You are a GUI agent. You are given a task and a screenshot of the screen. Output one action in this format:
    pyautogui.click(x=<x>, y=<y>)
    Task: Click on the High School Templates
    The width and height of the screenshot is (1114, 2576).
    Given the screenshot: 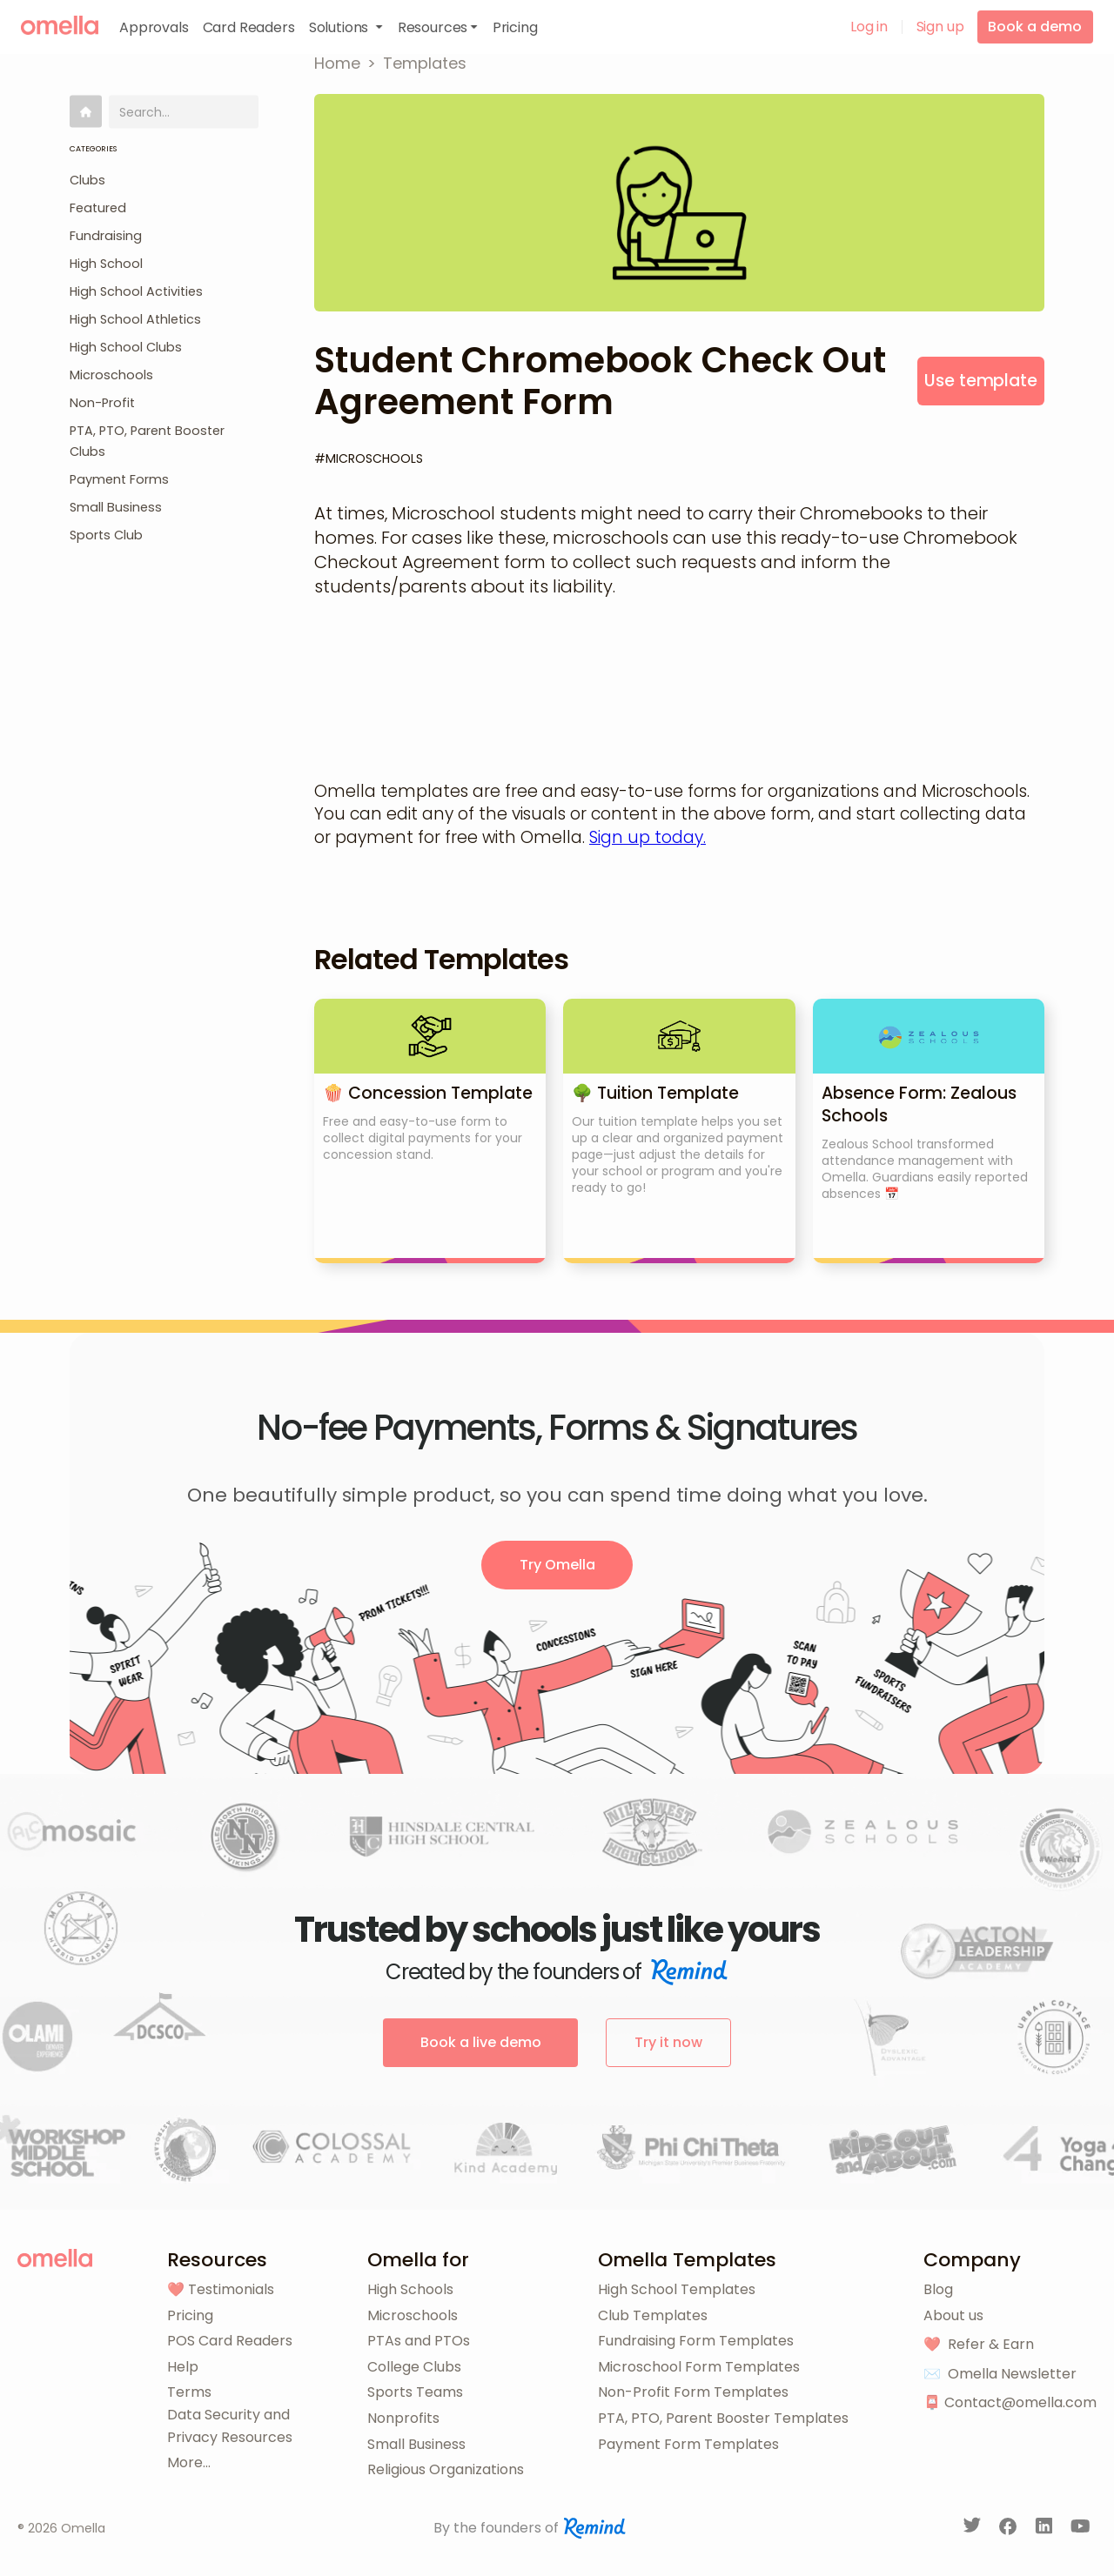 What is the action you would take?
    pyautogui.click(x=676, y=2289)
    